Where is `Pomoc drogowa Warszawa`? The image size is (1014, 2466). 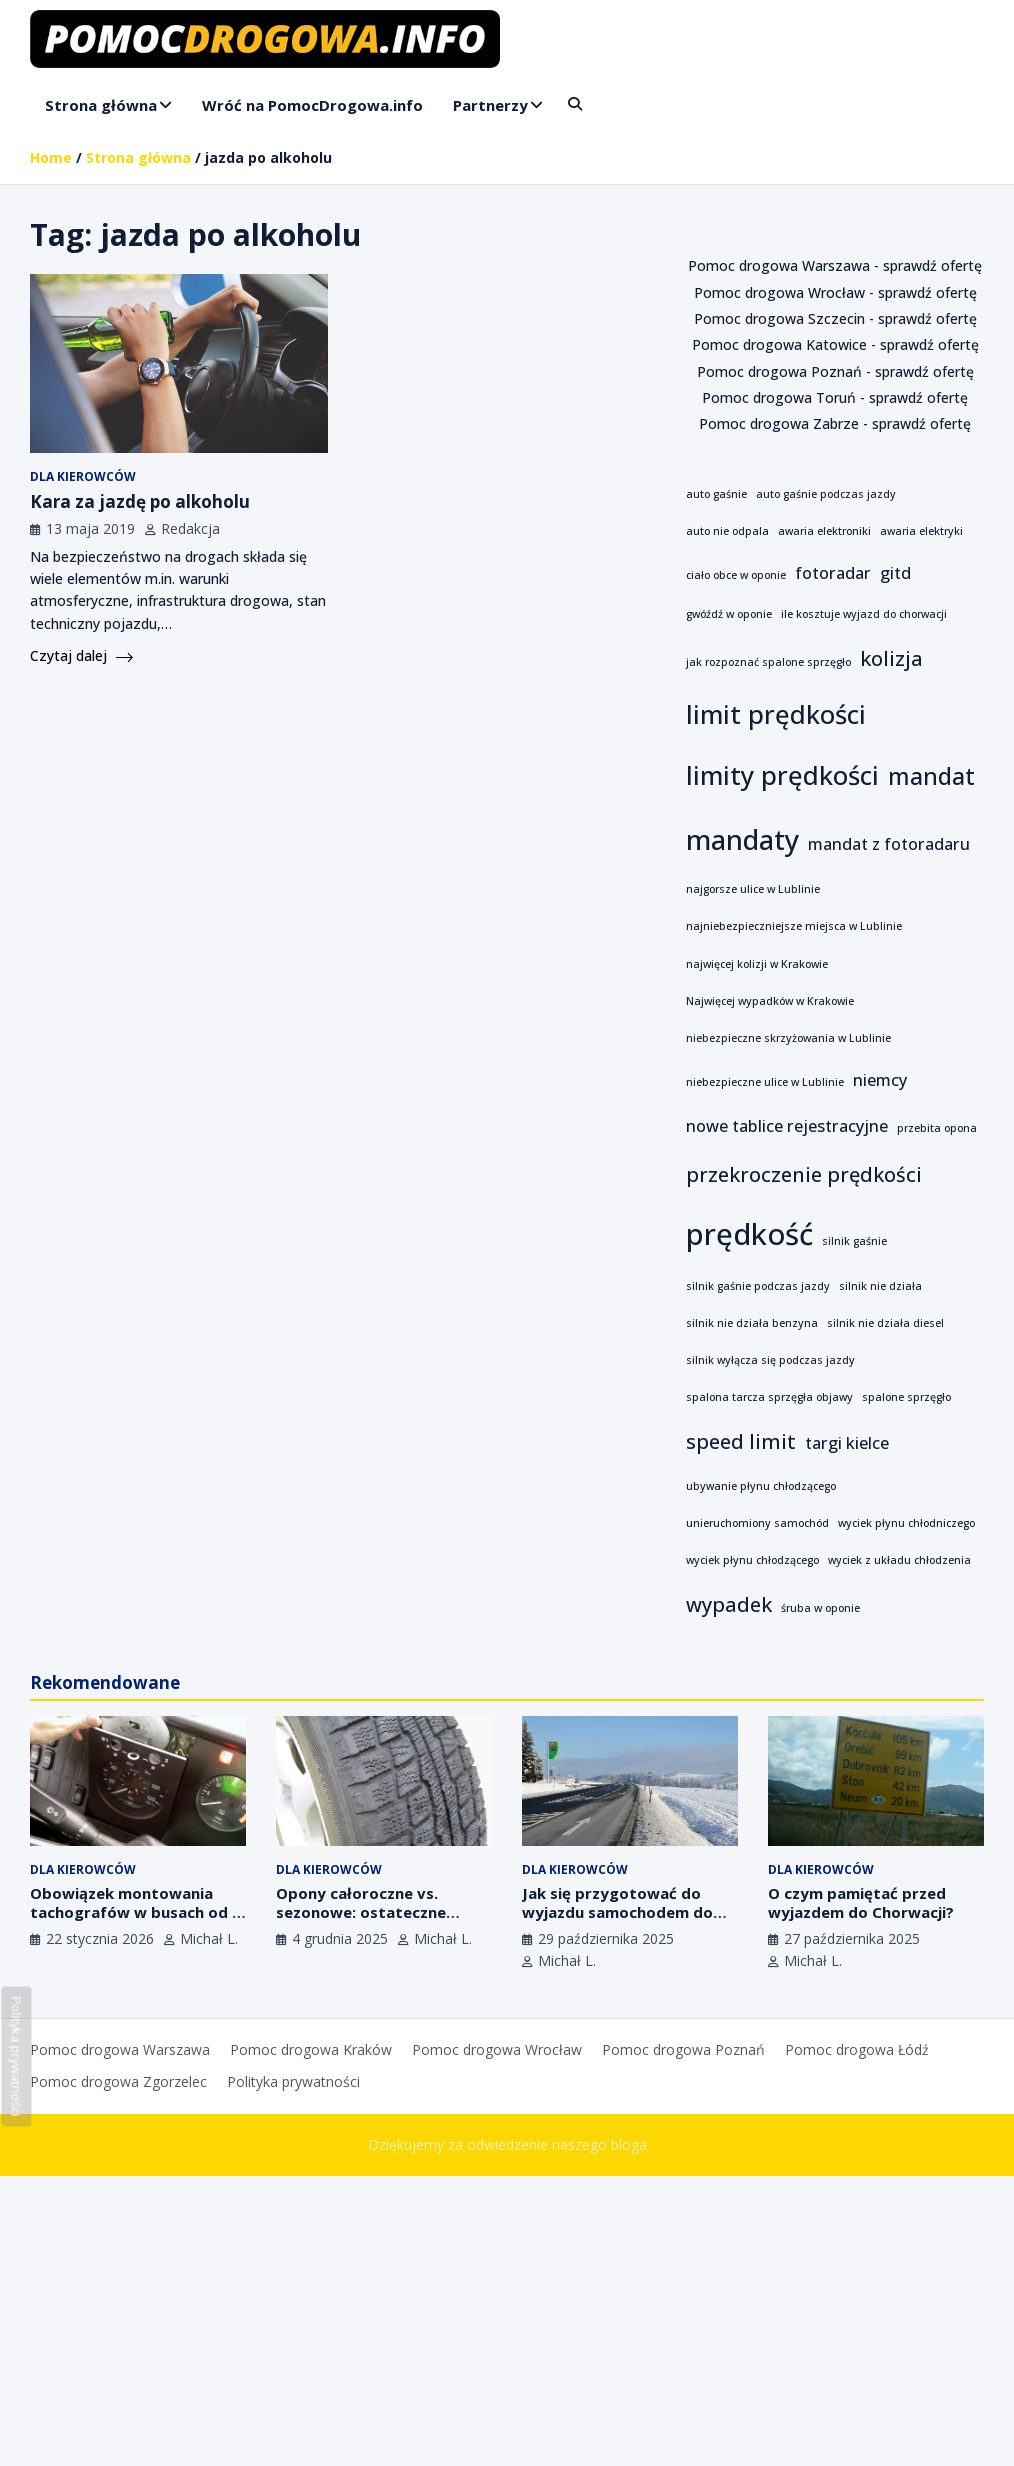 Pomoc drogowa Warszawa is located at coordinates (120, 2049).